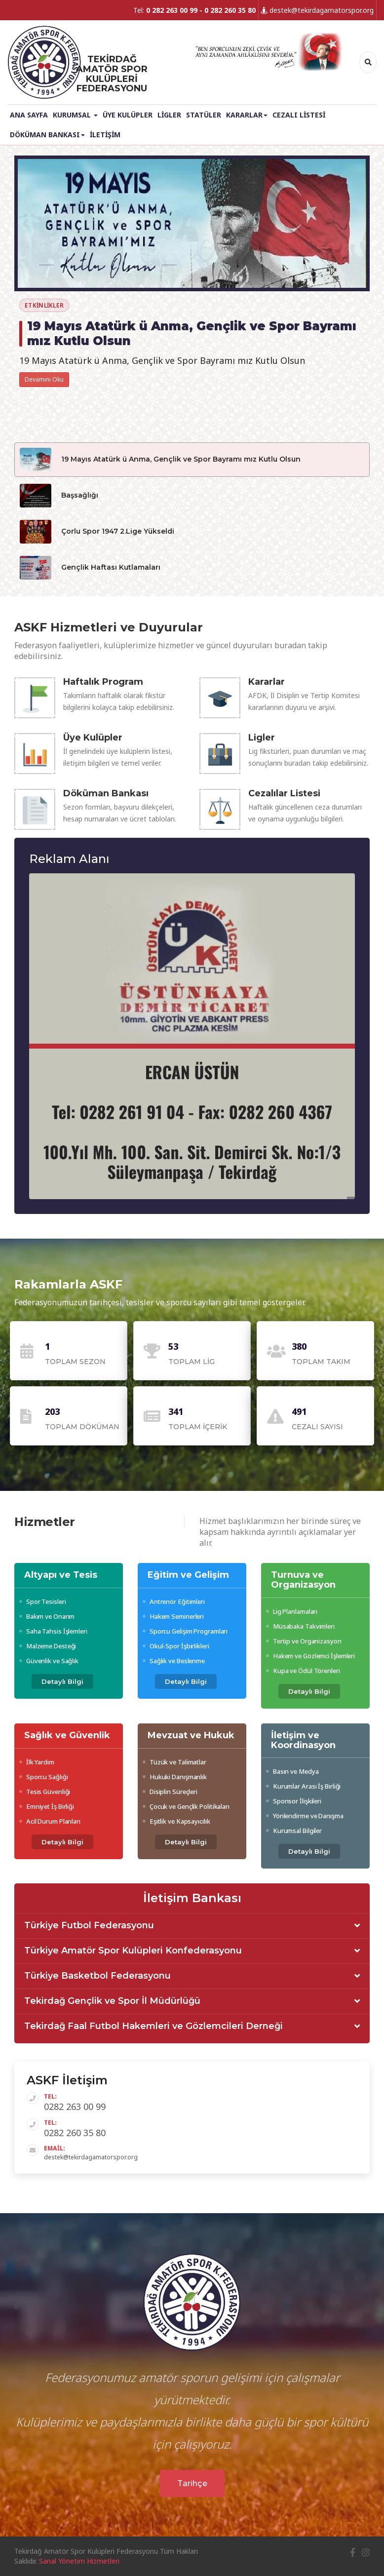  What do you see at coordinates (43, 1776) in the screenshot?
I see `Sporcu Sağlığı` at bounding box center [43, 1776].